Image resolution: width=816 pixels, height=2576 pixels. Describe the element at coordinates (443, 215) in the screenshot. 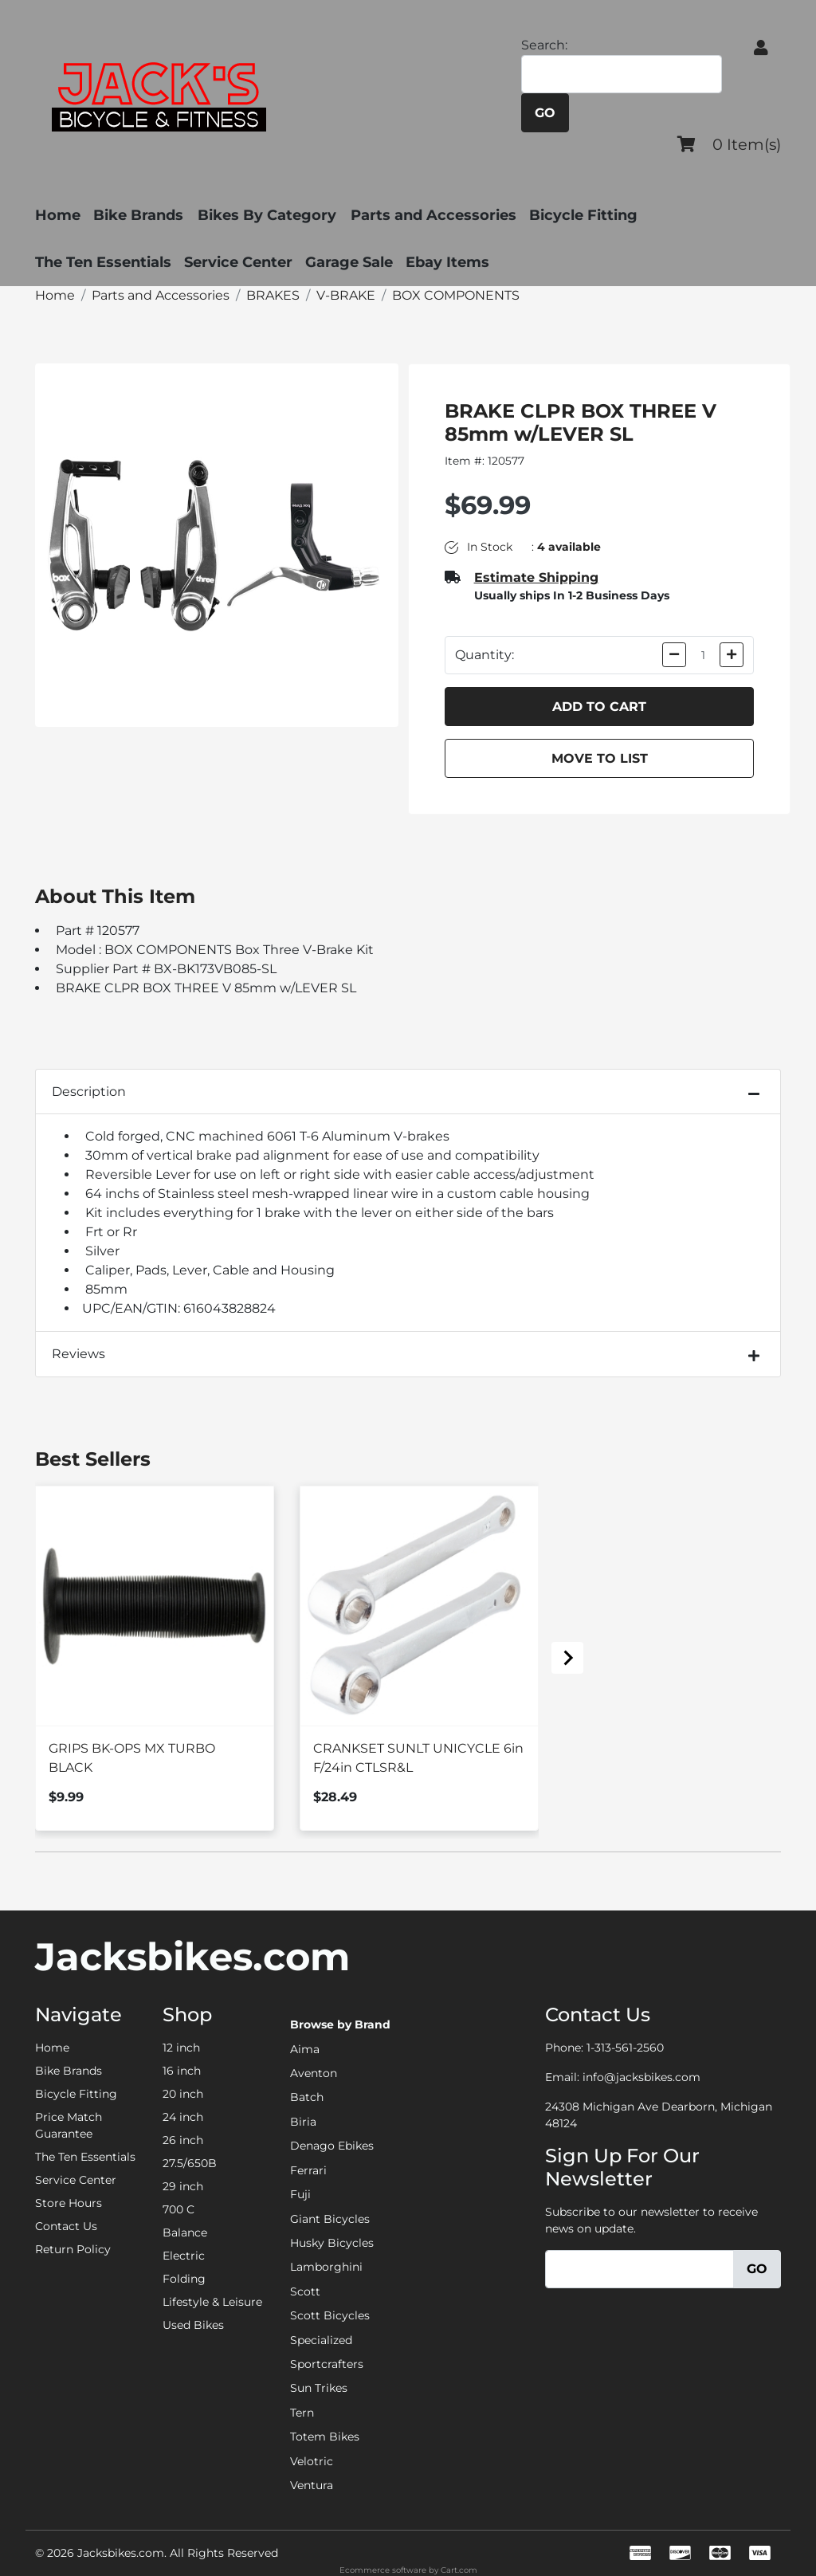

I see `Parts and Accessories` at that location.